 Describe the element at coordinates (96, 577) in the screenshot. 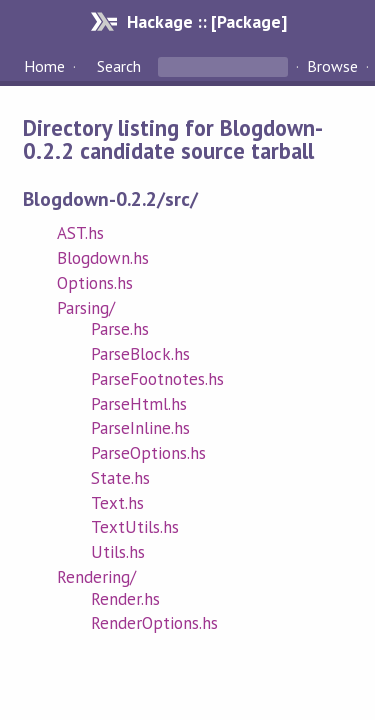

I see `Rendering/` at that location.